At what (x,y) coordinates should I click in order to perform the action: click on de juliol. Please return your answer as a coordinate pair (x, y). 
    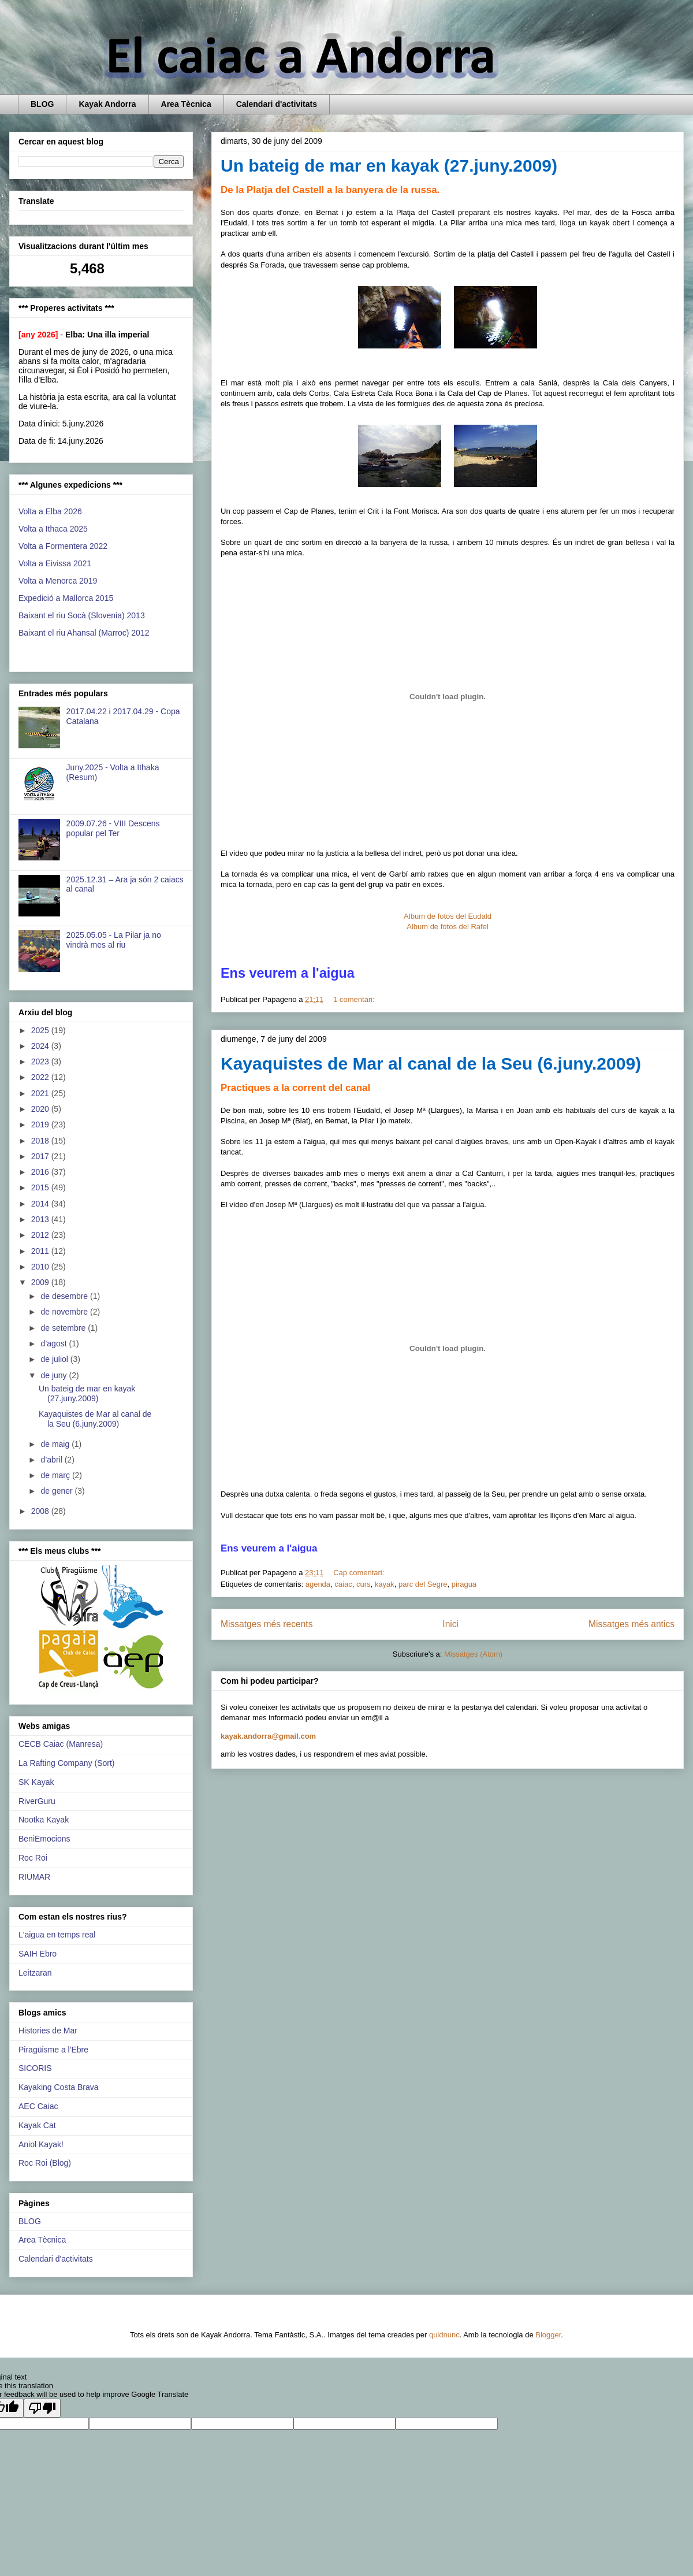
    Looking at the image, I should click on (55, 1359).